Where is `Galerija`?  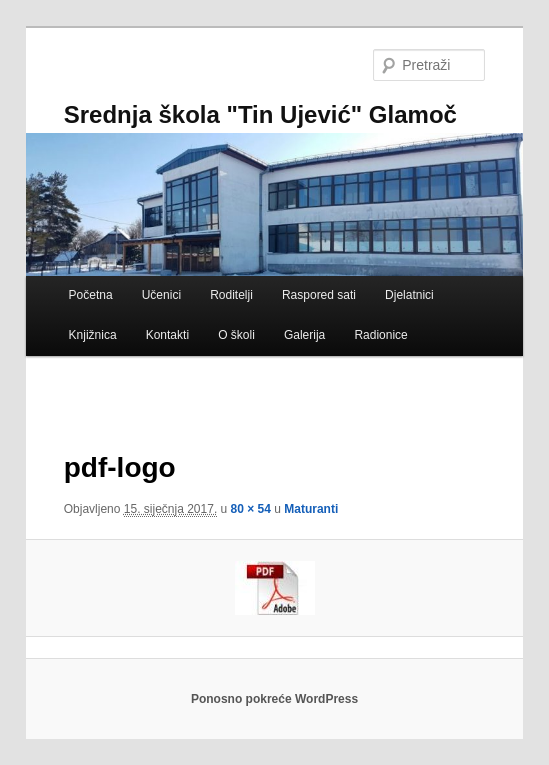
Galerija is located at coordinates (304, 335).